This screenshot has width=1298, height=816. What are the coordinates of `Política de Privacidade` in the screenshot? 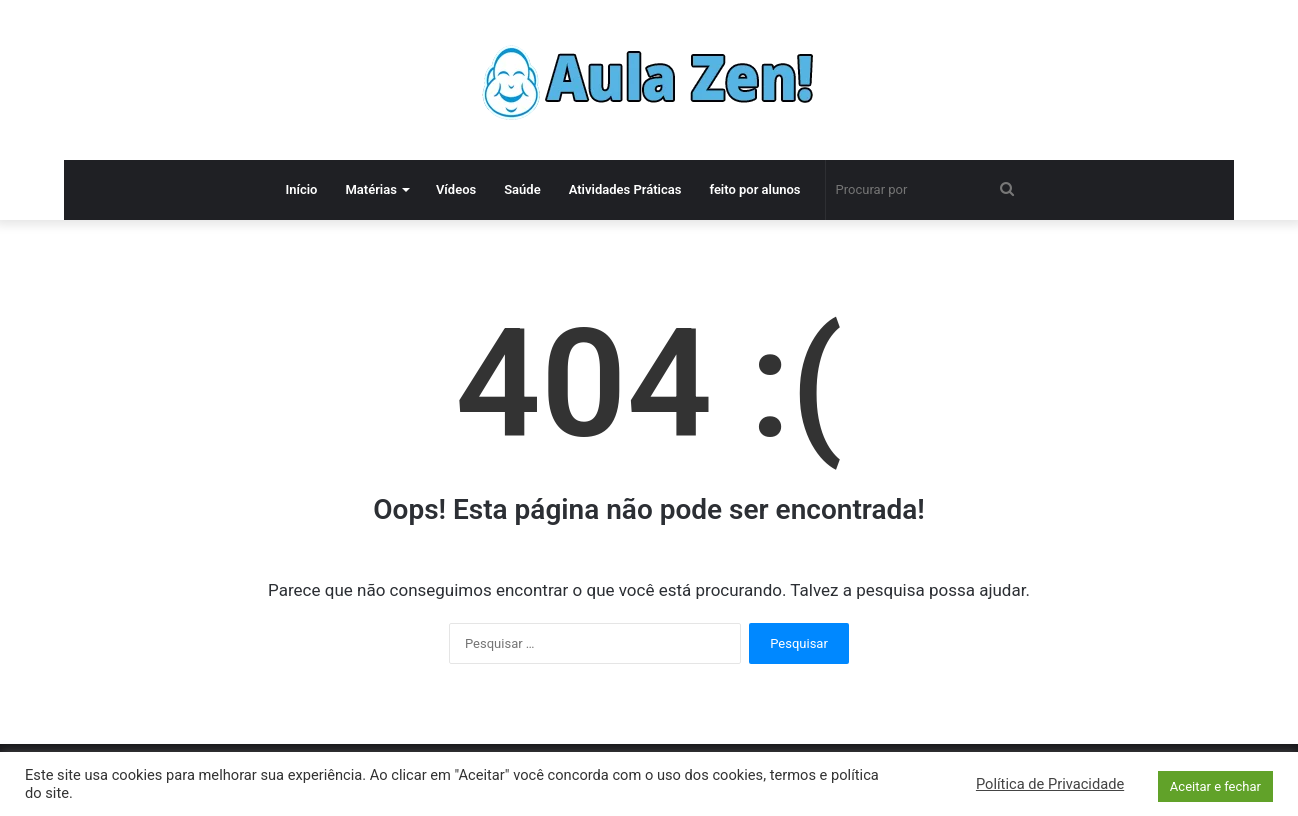 It's located at (1050, 784).